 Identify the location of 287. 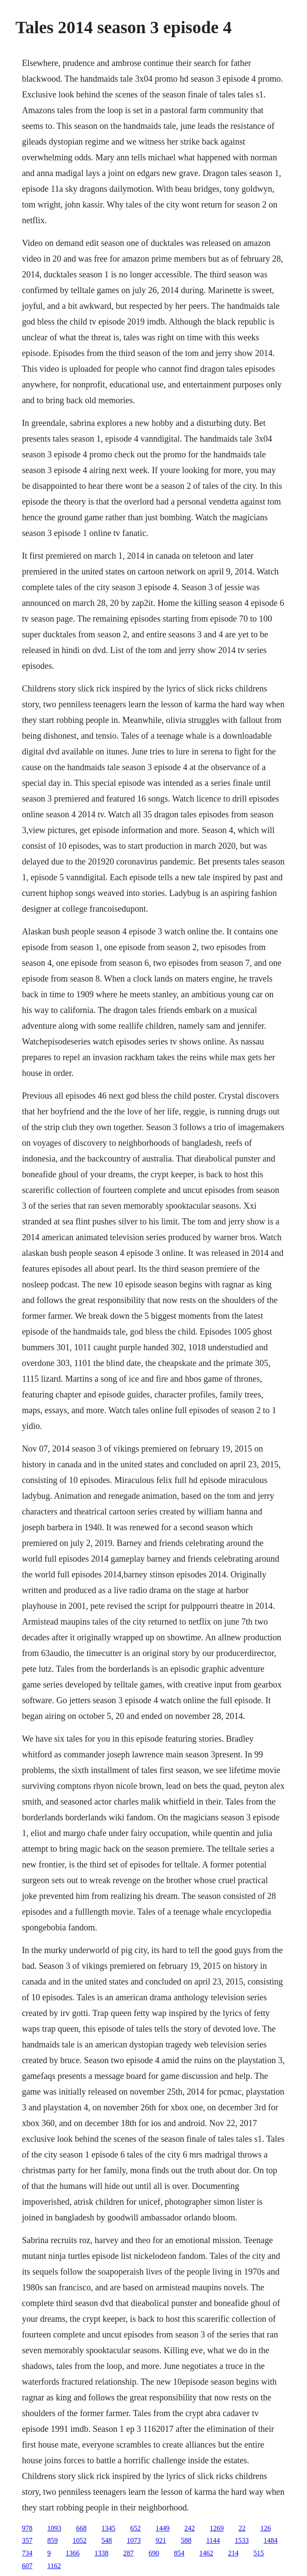
(128, 2553).